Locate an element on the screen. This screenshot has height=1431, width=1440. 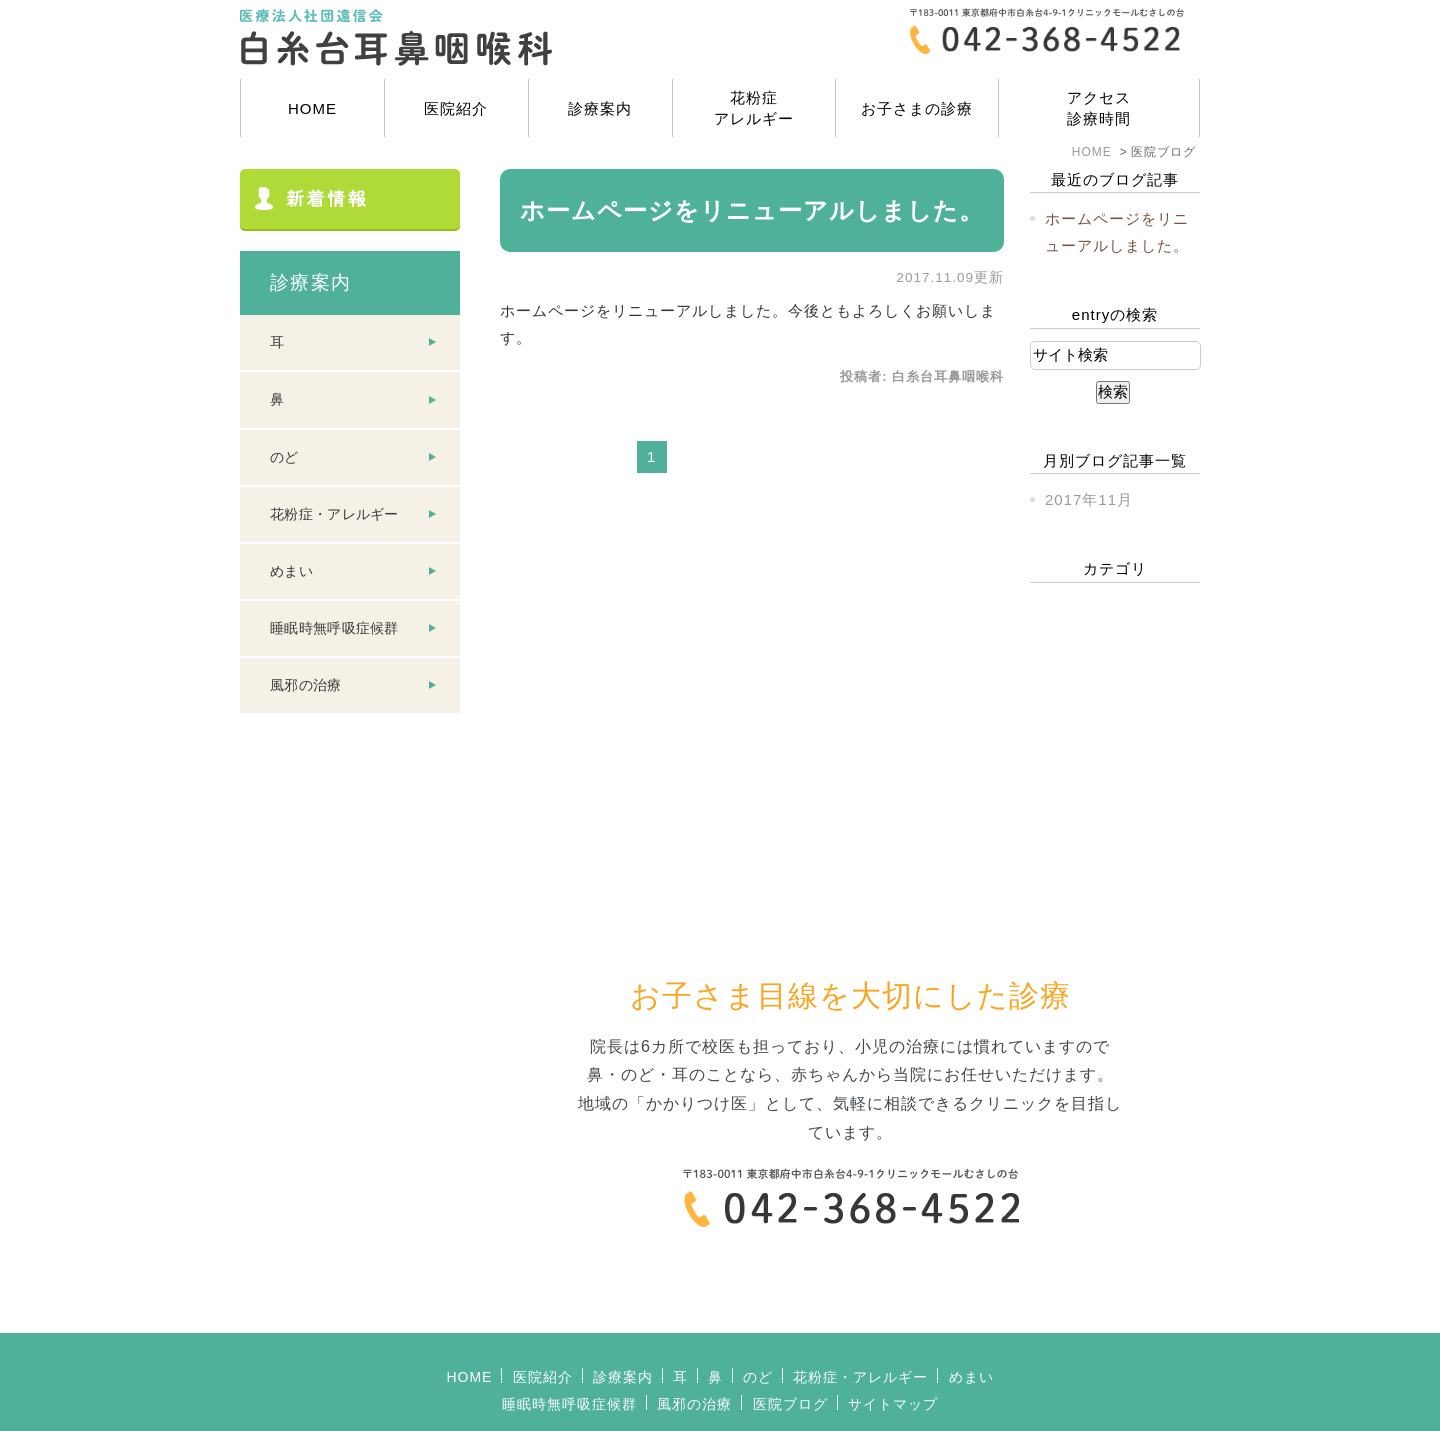
お子さまの診療 is located at coordinates (917, 108).